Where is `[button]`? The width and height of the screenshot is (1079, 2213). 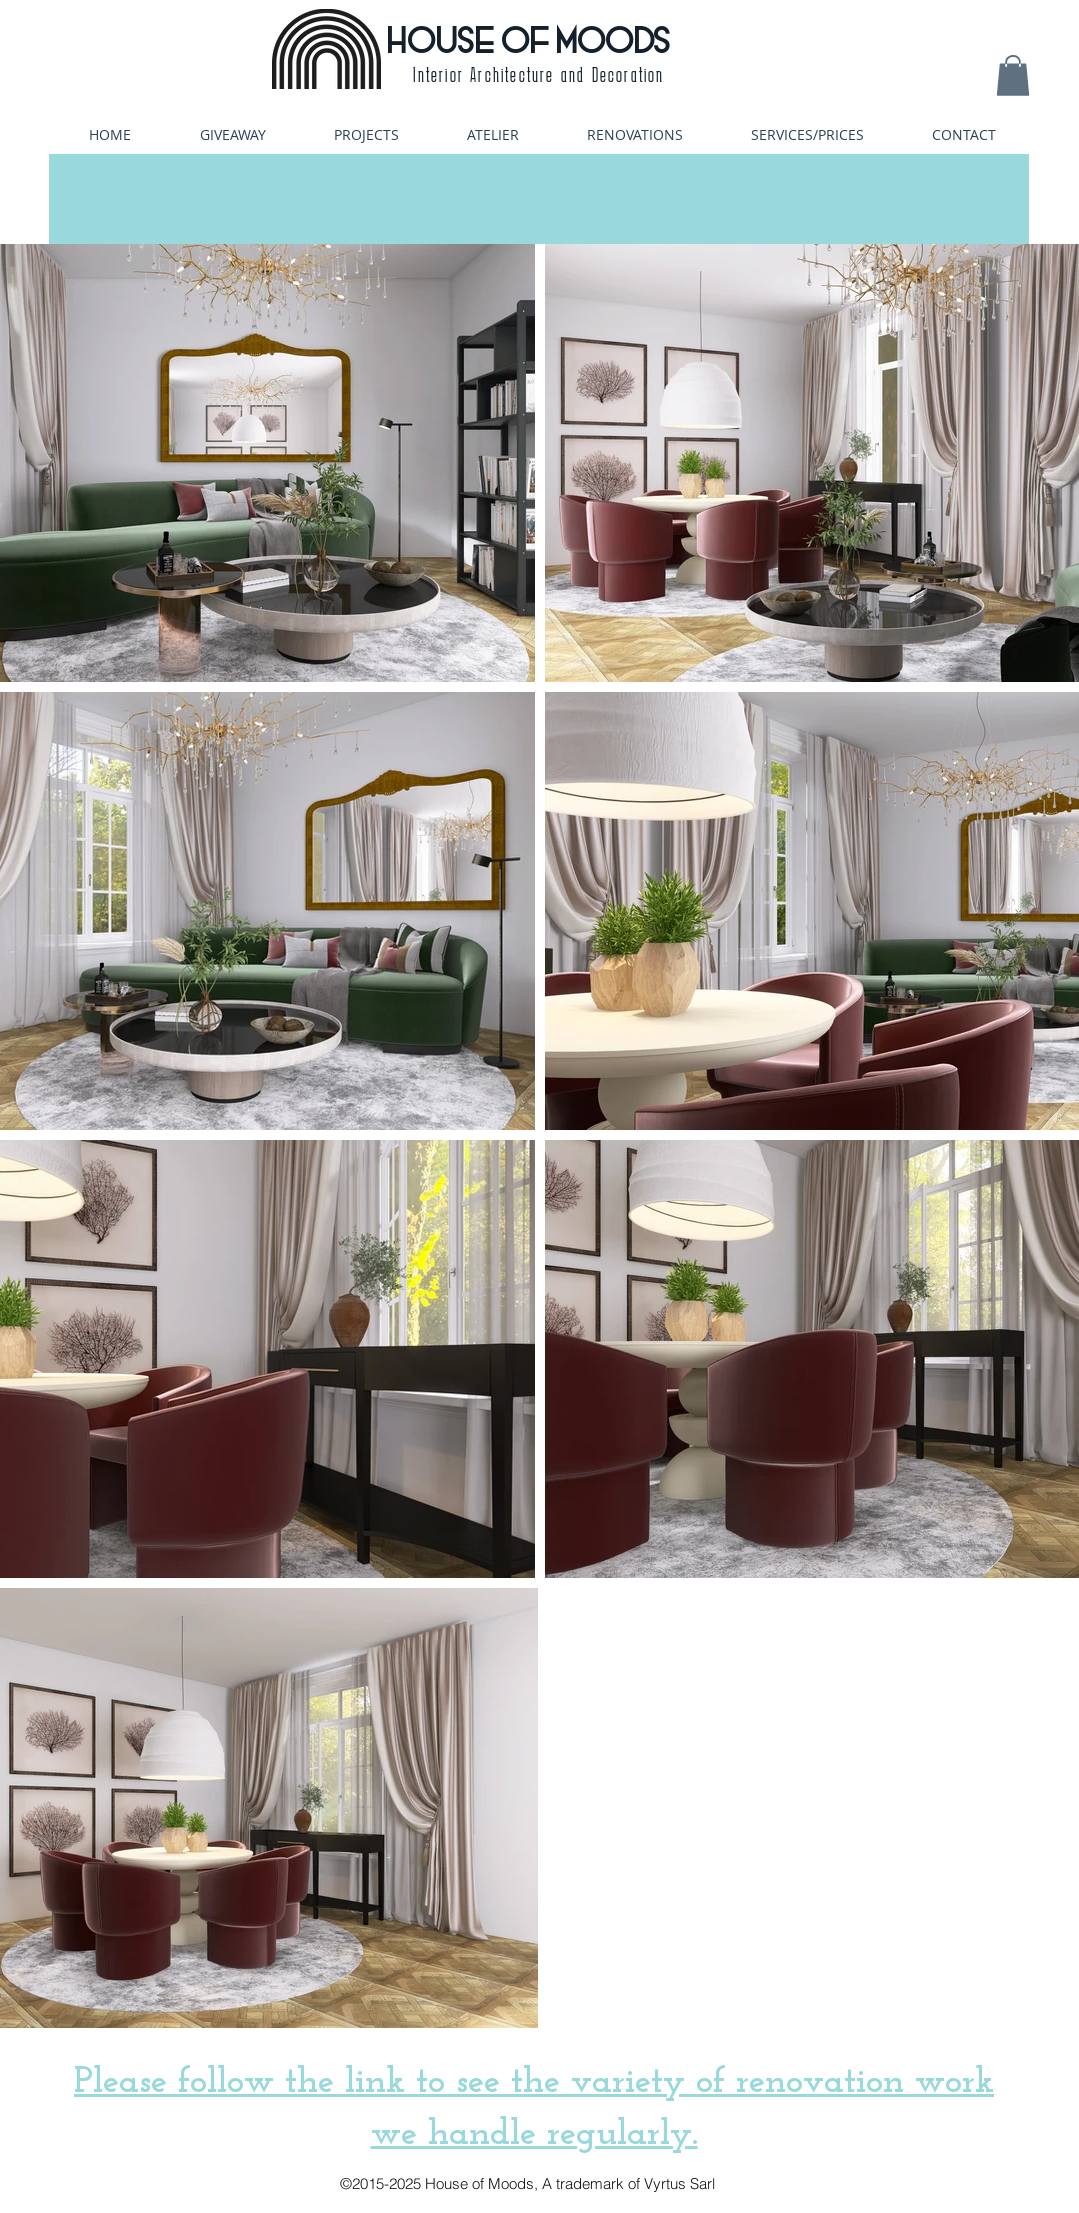
[button] is located at coordinates (1013, 75).